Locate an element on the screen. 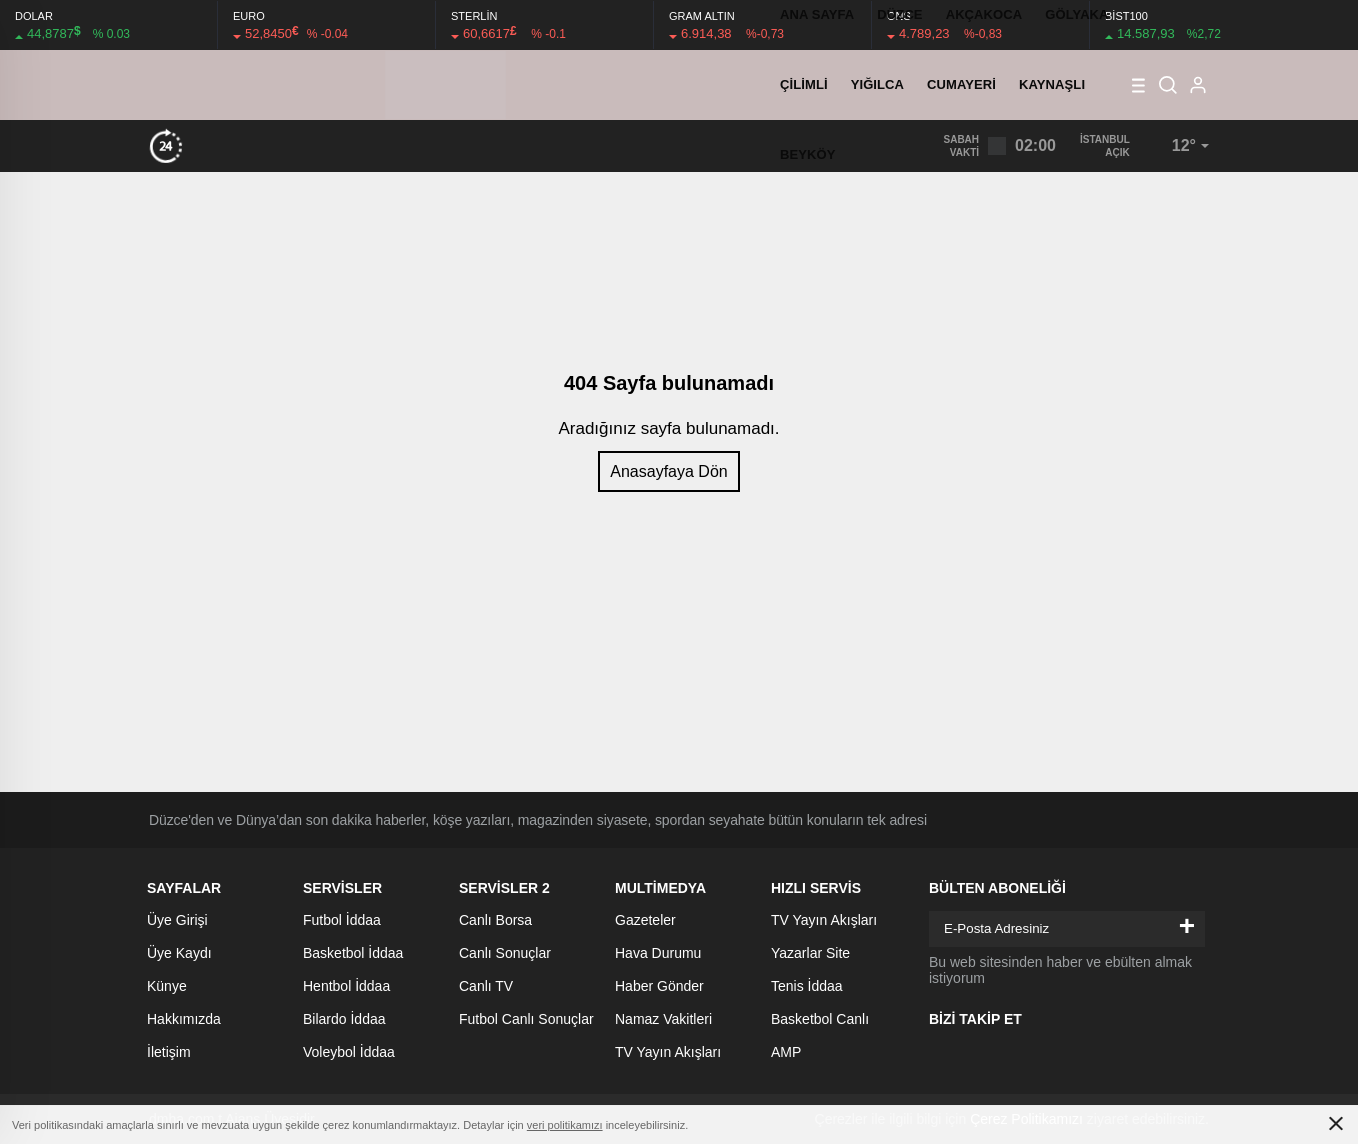 The width and height of the screenshot is (1358, 1144). Hakkımızda is located at coordinates (184, 1019).